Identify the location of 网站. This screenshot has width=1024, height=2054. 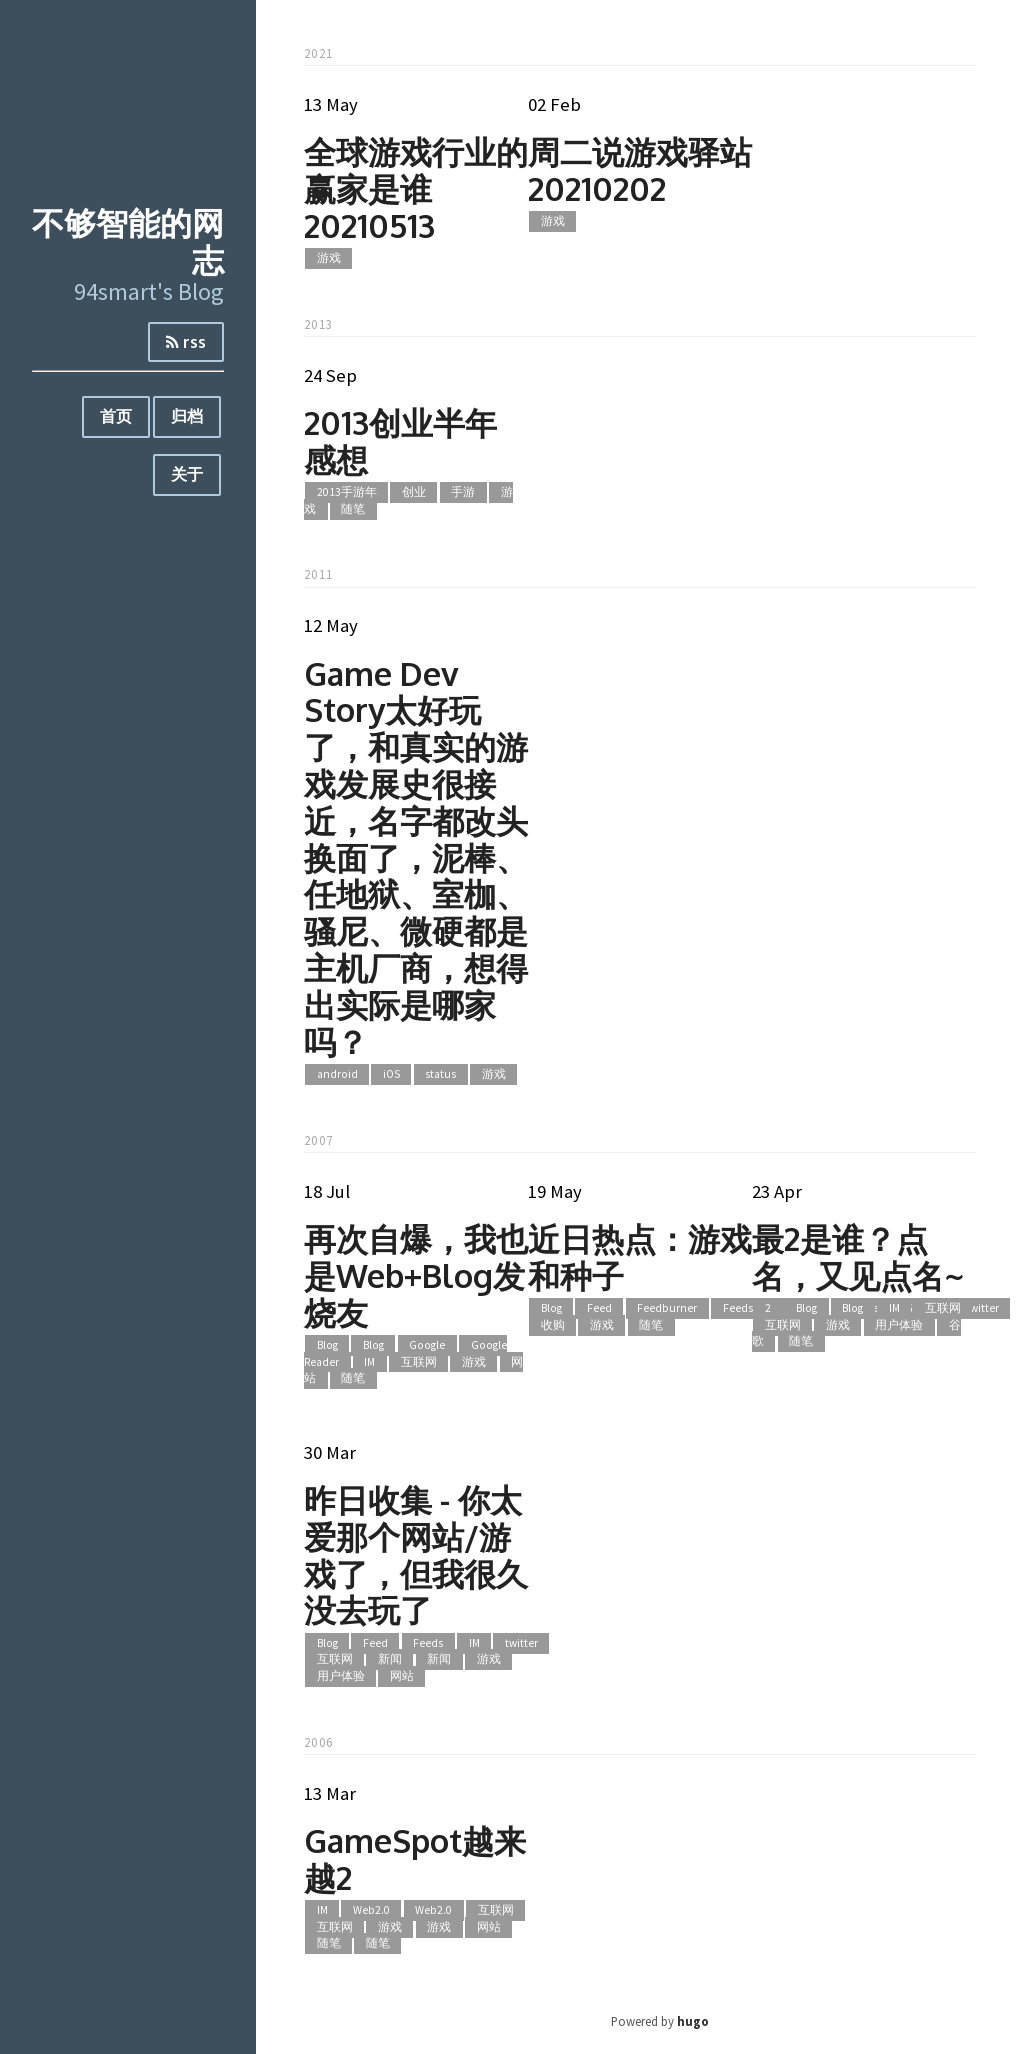
(402, 1676).